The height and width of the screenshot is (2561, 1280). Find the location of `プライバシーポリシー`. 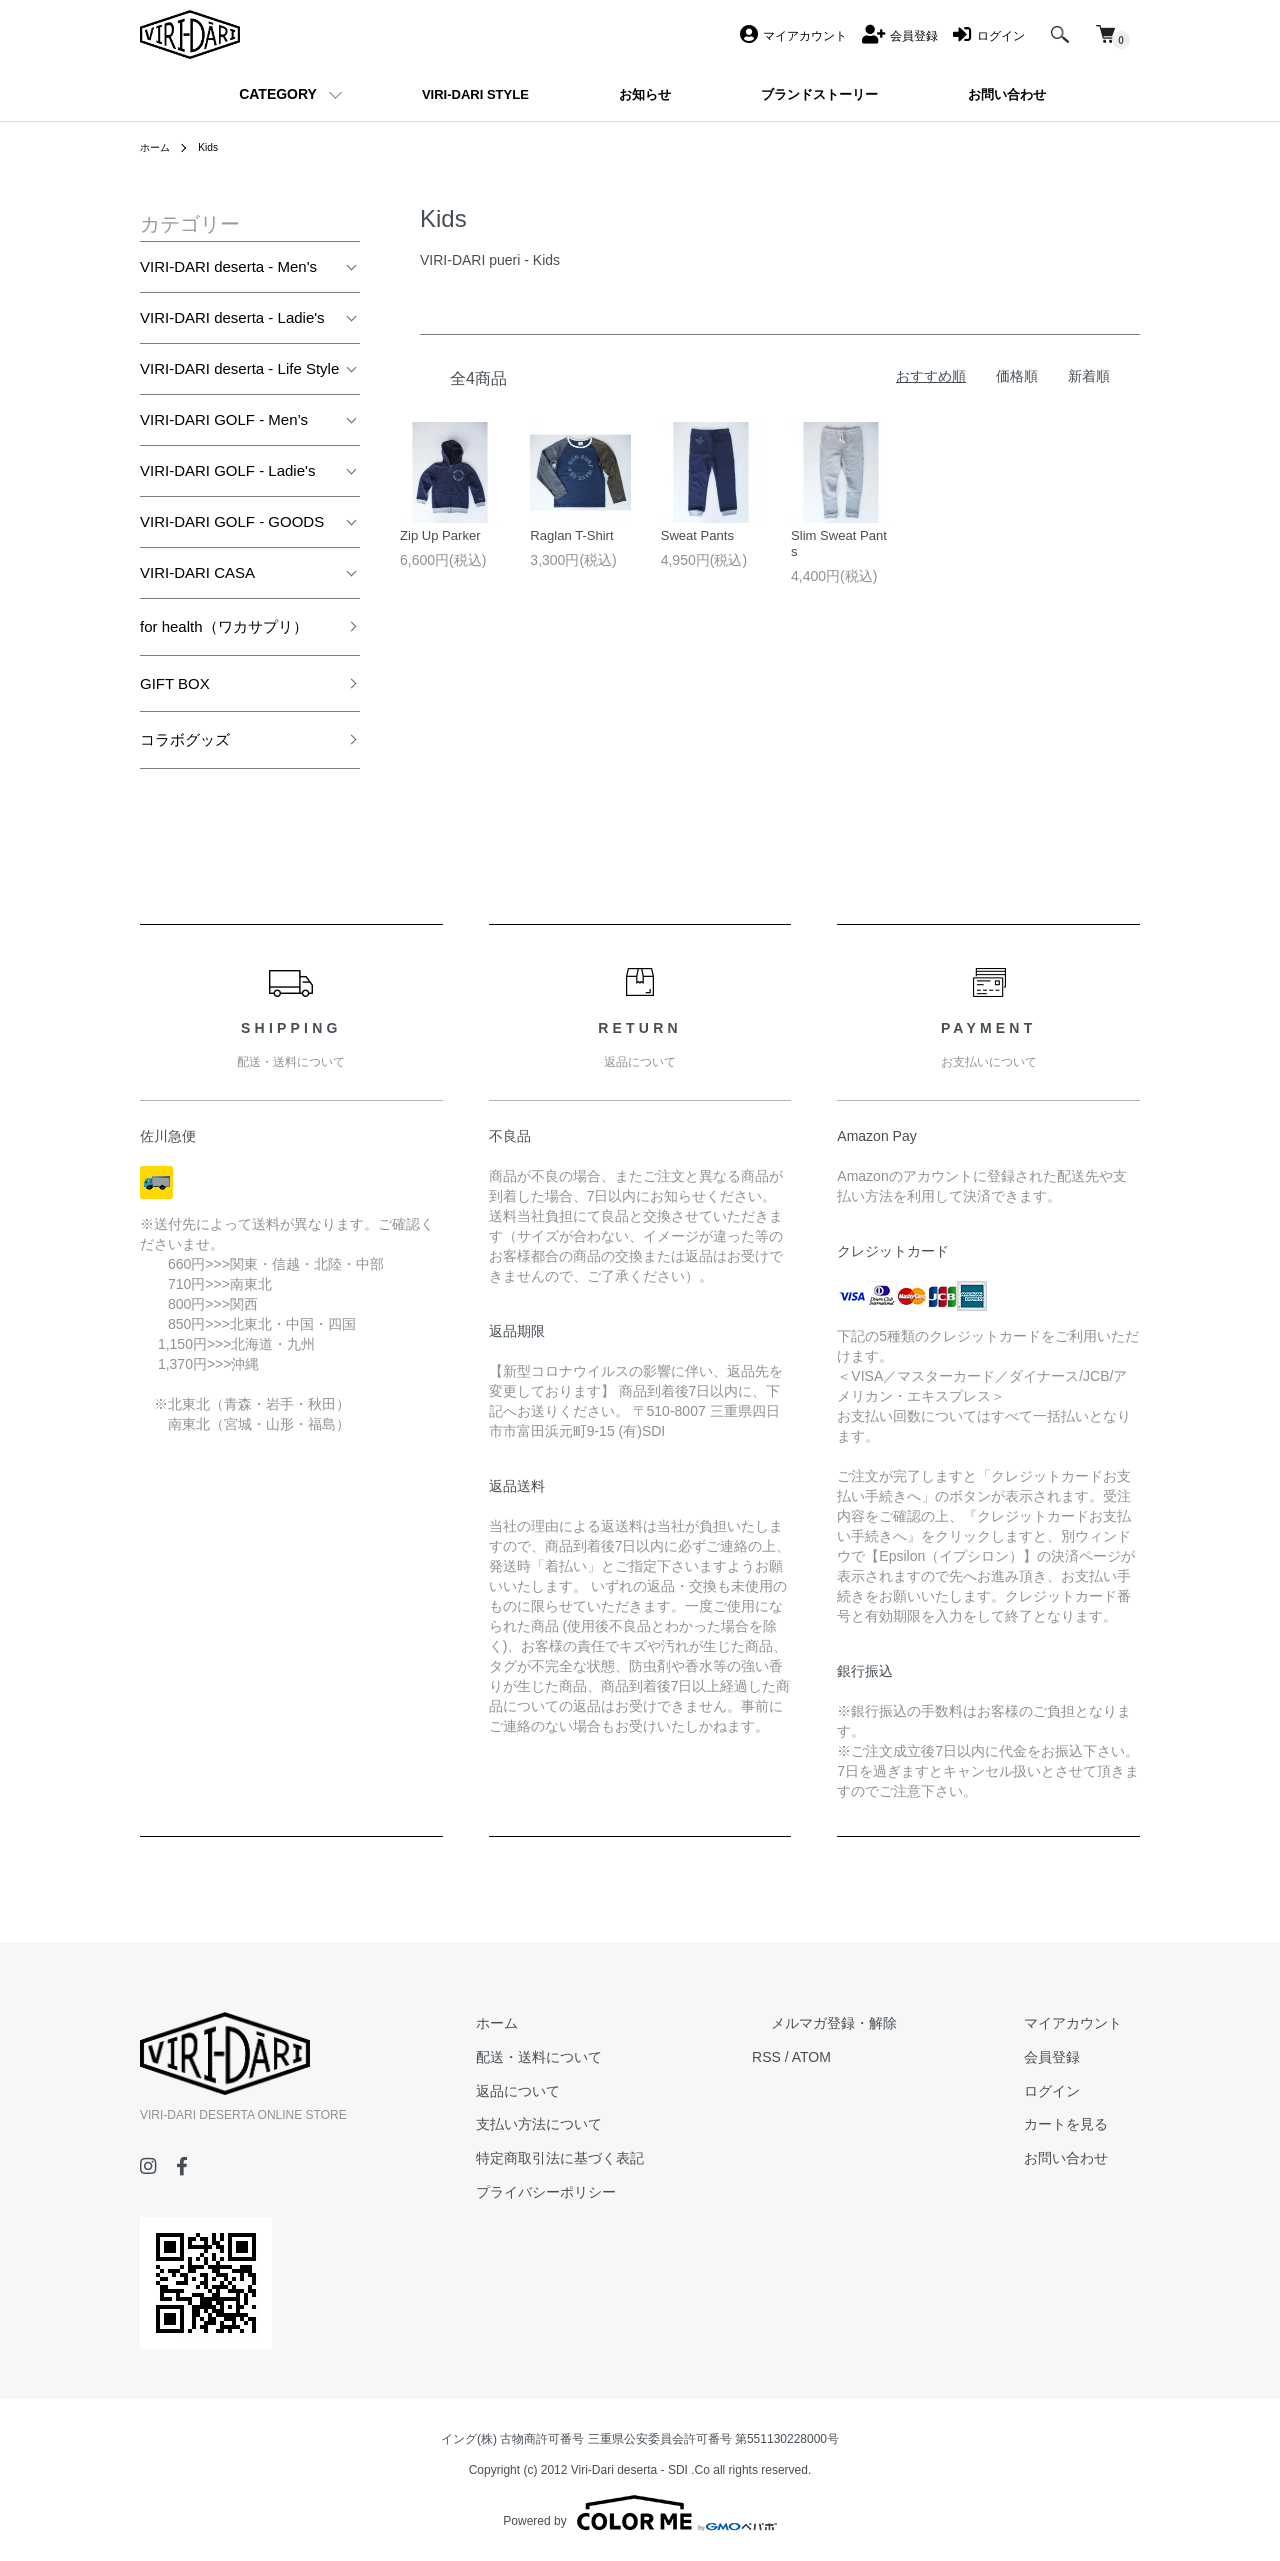

プライバシーポリシー is located at coordinates (638, 2192).